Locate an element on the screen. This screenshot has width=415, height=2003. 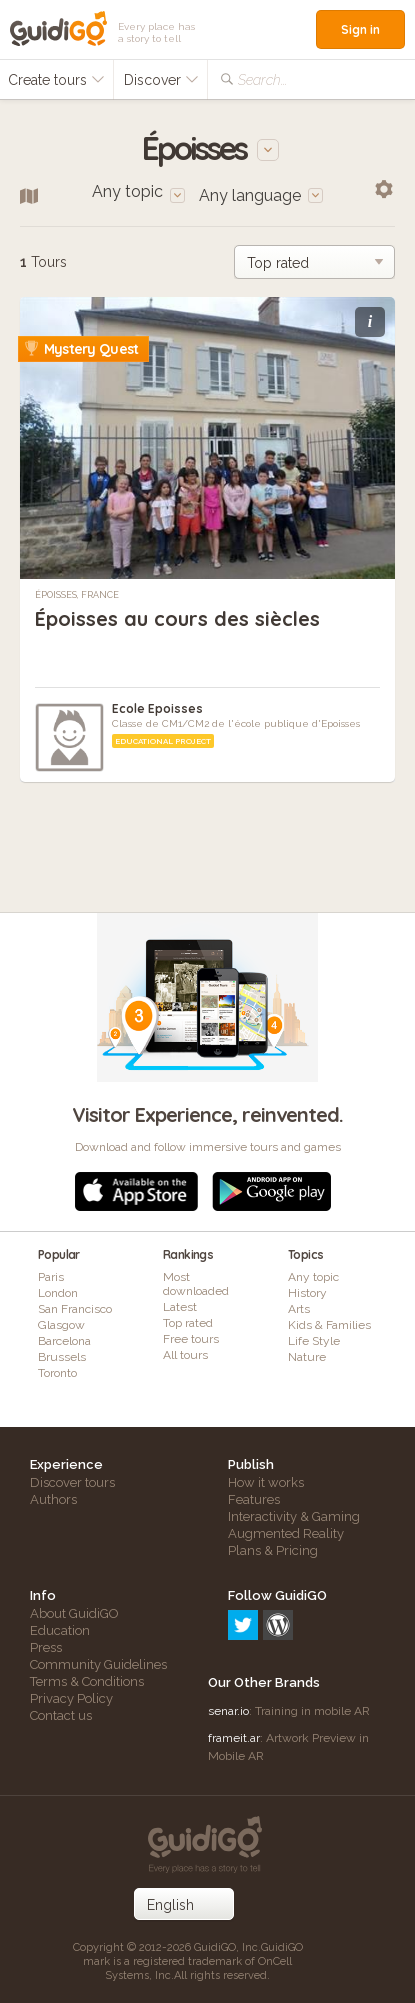
Nature is located at coordinates (307, 1357).